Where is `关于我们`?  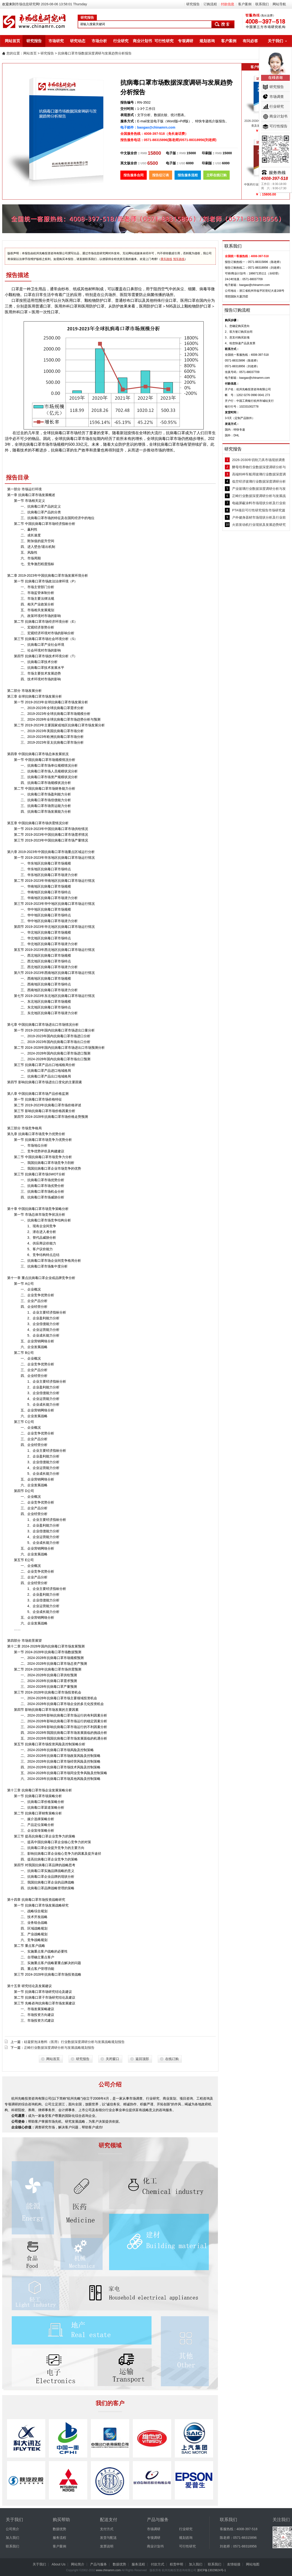 关于我们 is located at coordinates (275, 41).